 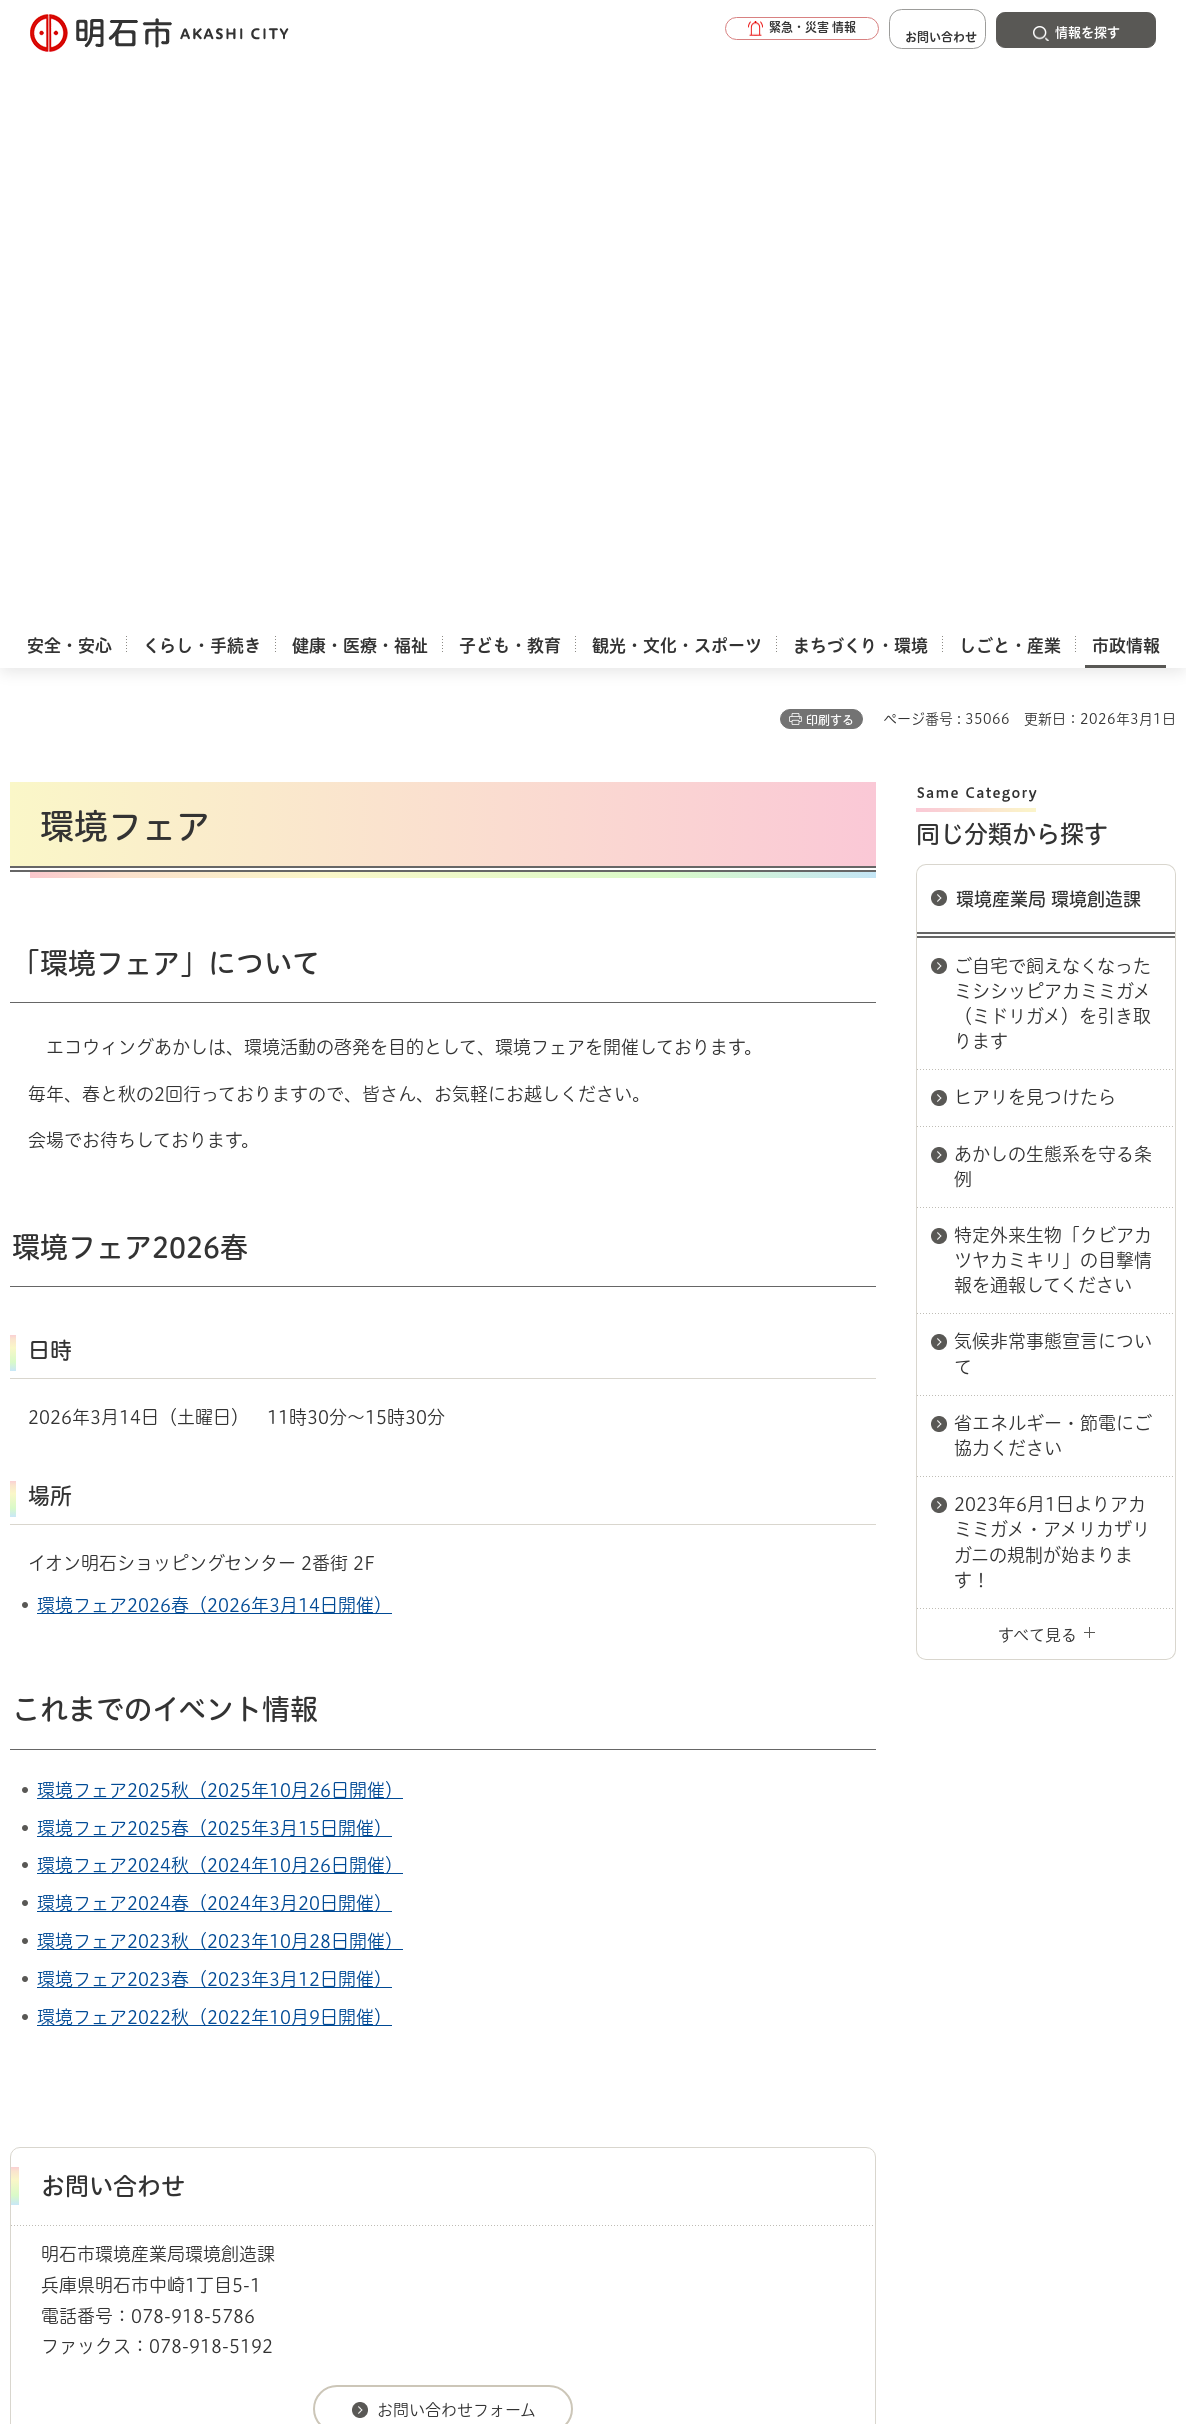 What do you see at coordinates (932, 2022) in the screenshot?
I see `リンク集` at bounding box center [932, 2022].